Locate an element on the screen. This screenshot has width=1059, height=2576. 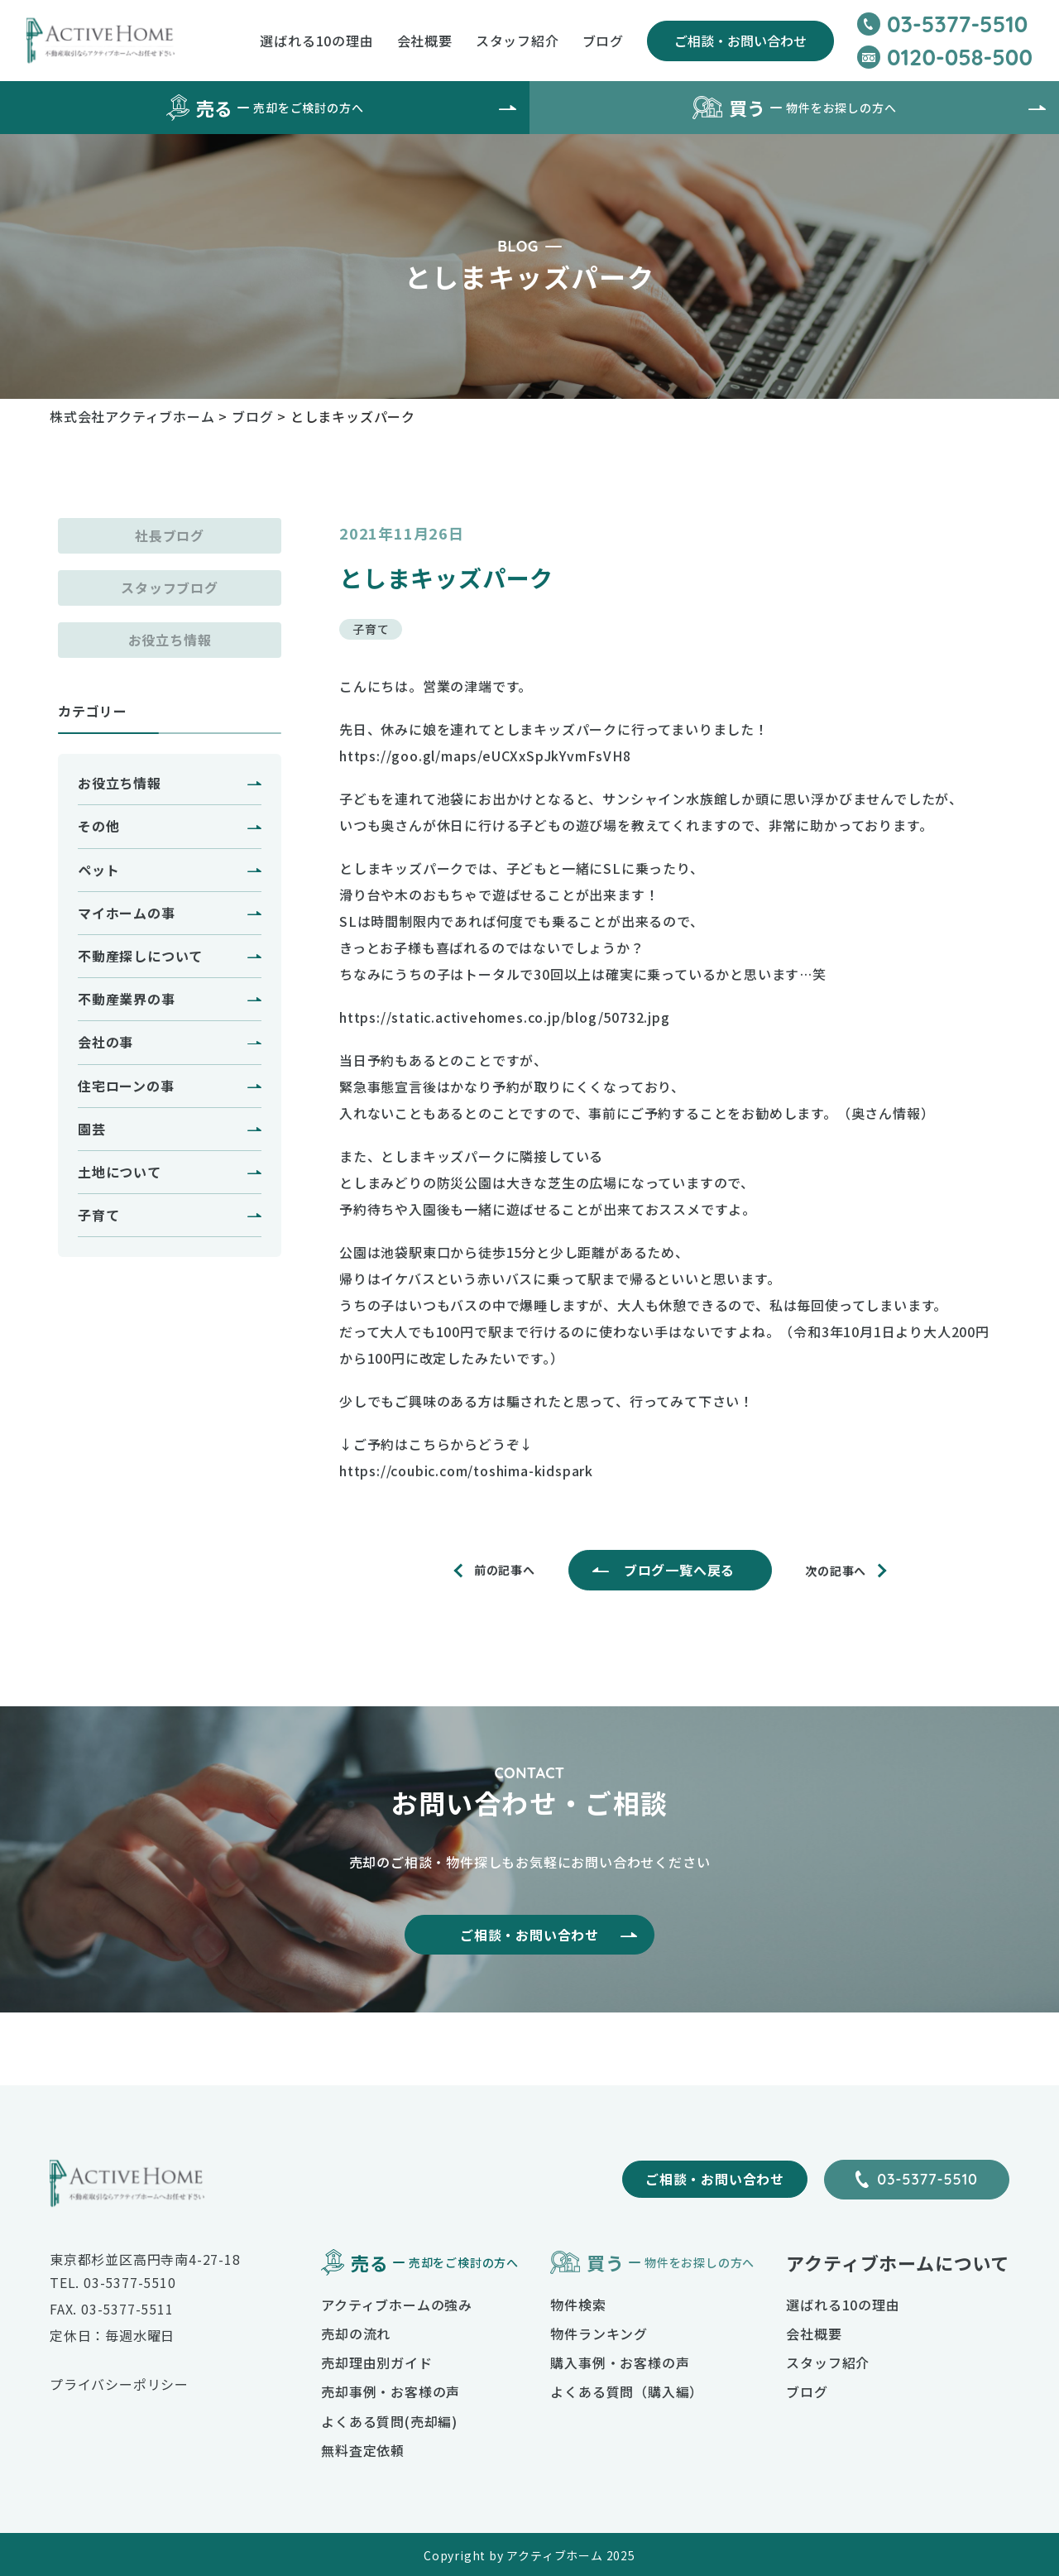
よくある質問（購入編） is located at coordinates (626, 2391).